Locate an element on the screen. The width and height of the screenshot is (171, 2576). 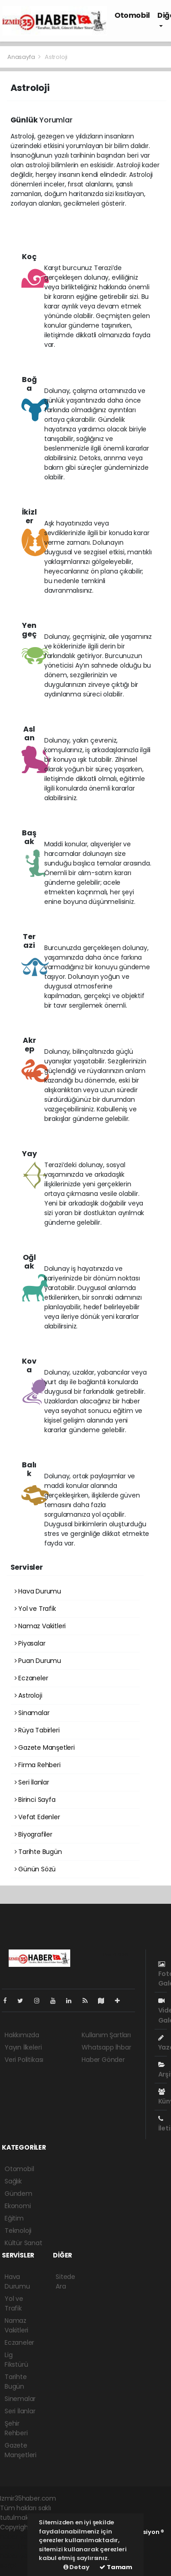
Kullanım Şartları is located at coordinates (106, 2035).